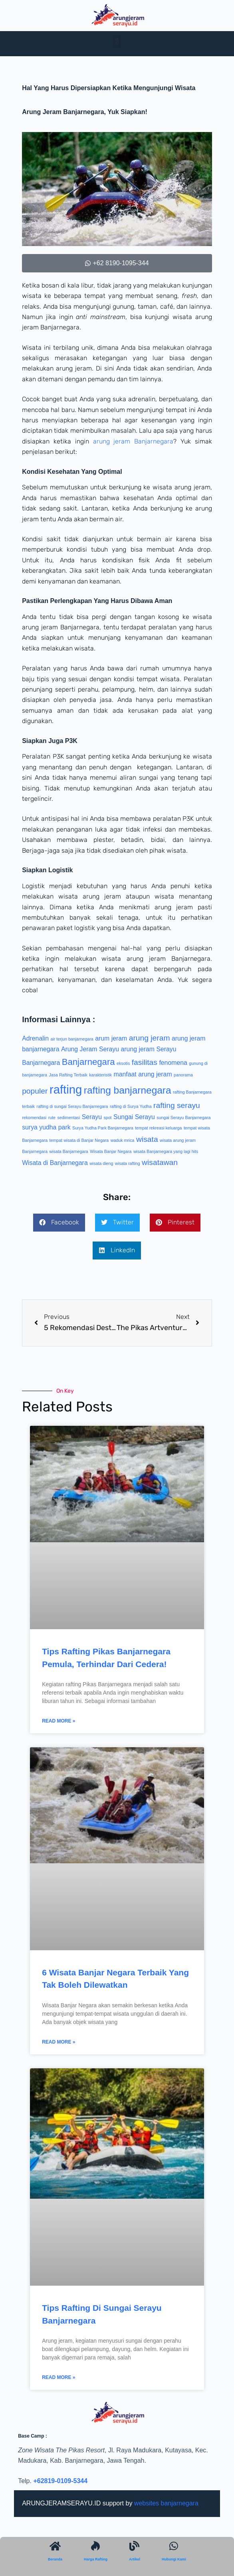  Describe the element at coordinates (101, 1163) in the screenshot. I see `wisata dieng [wisata dieng (1 item)]` at that location.